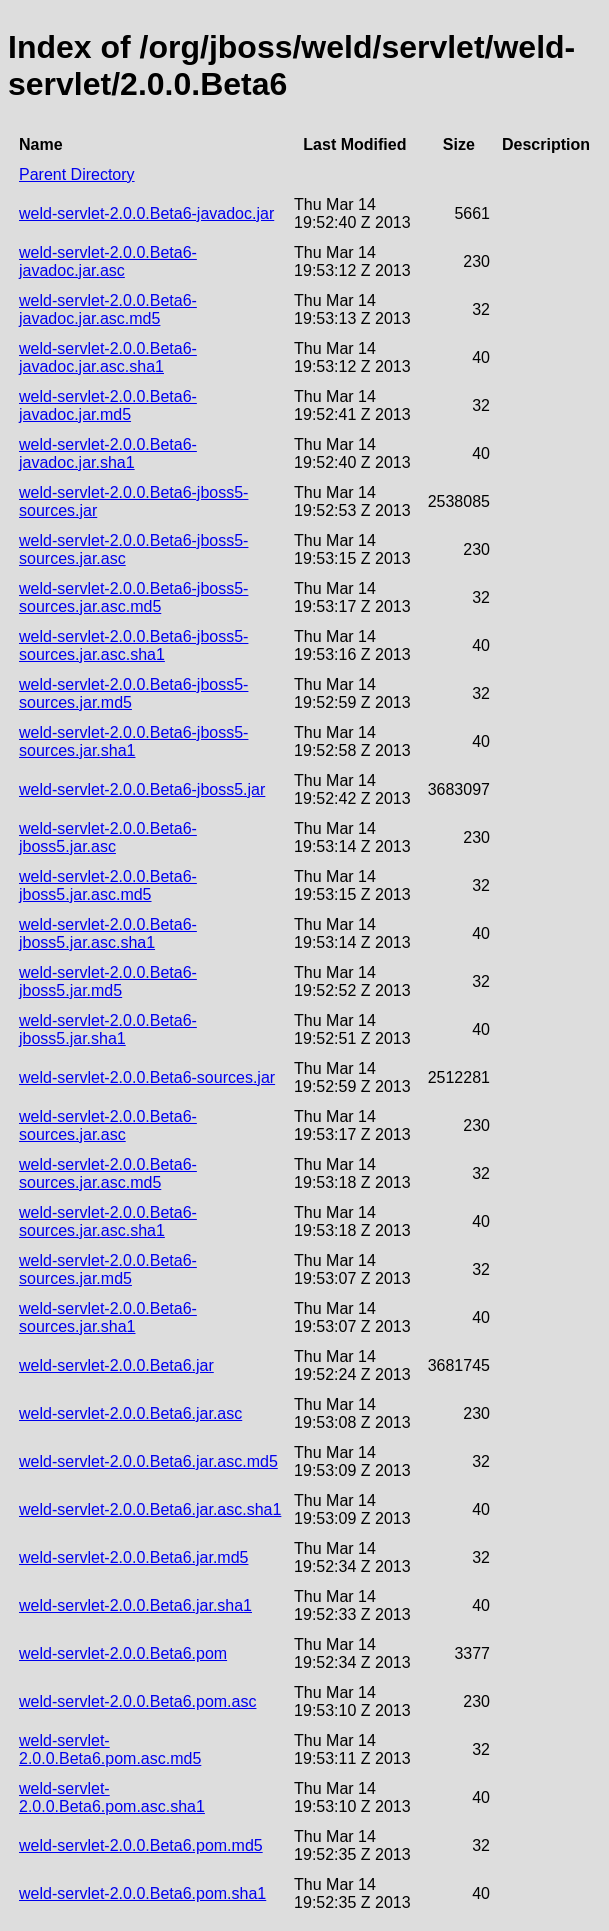 The image size is (609, 1931). What do you see at coordinates (108, 261) in the screenshot?
I see `weld-servlet-2.0.0.Beta6-javadoc.jar.asc` at bounding box center [108, 261].